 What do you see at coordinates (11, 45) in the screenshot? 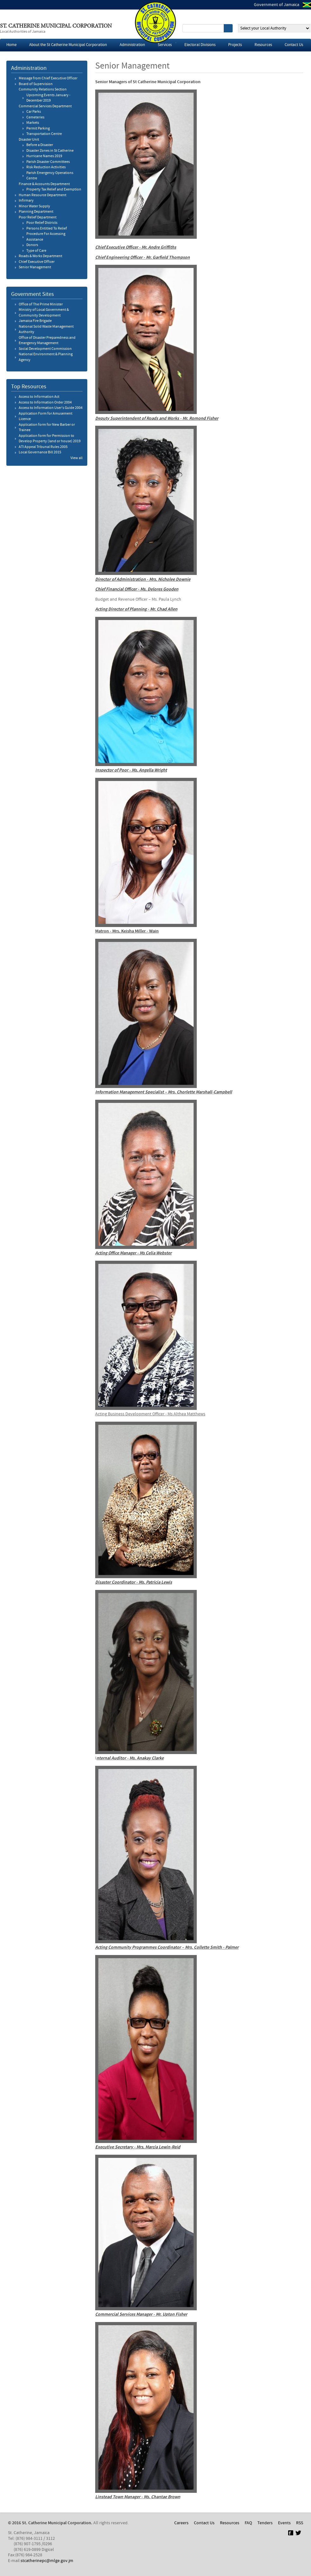
I see `Home` at bounding box center [11, 45].